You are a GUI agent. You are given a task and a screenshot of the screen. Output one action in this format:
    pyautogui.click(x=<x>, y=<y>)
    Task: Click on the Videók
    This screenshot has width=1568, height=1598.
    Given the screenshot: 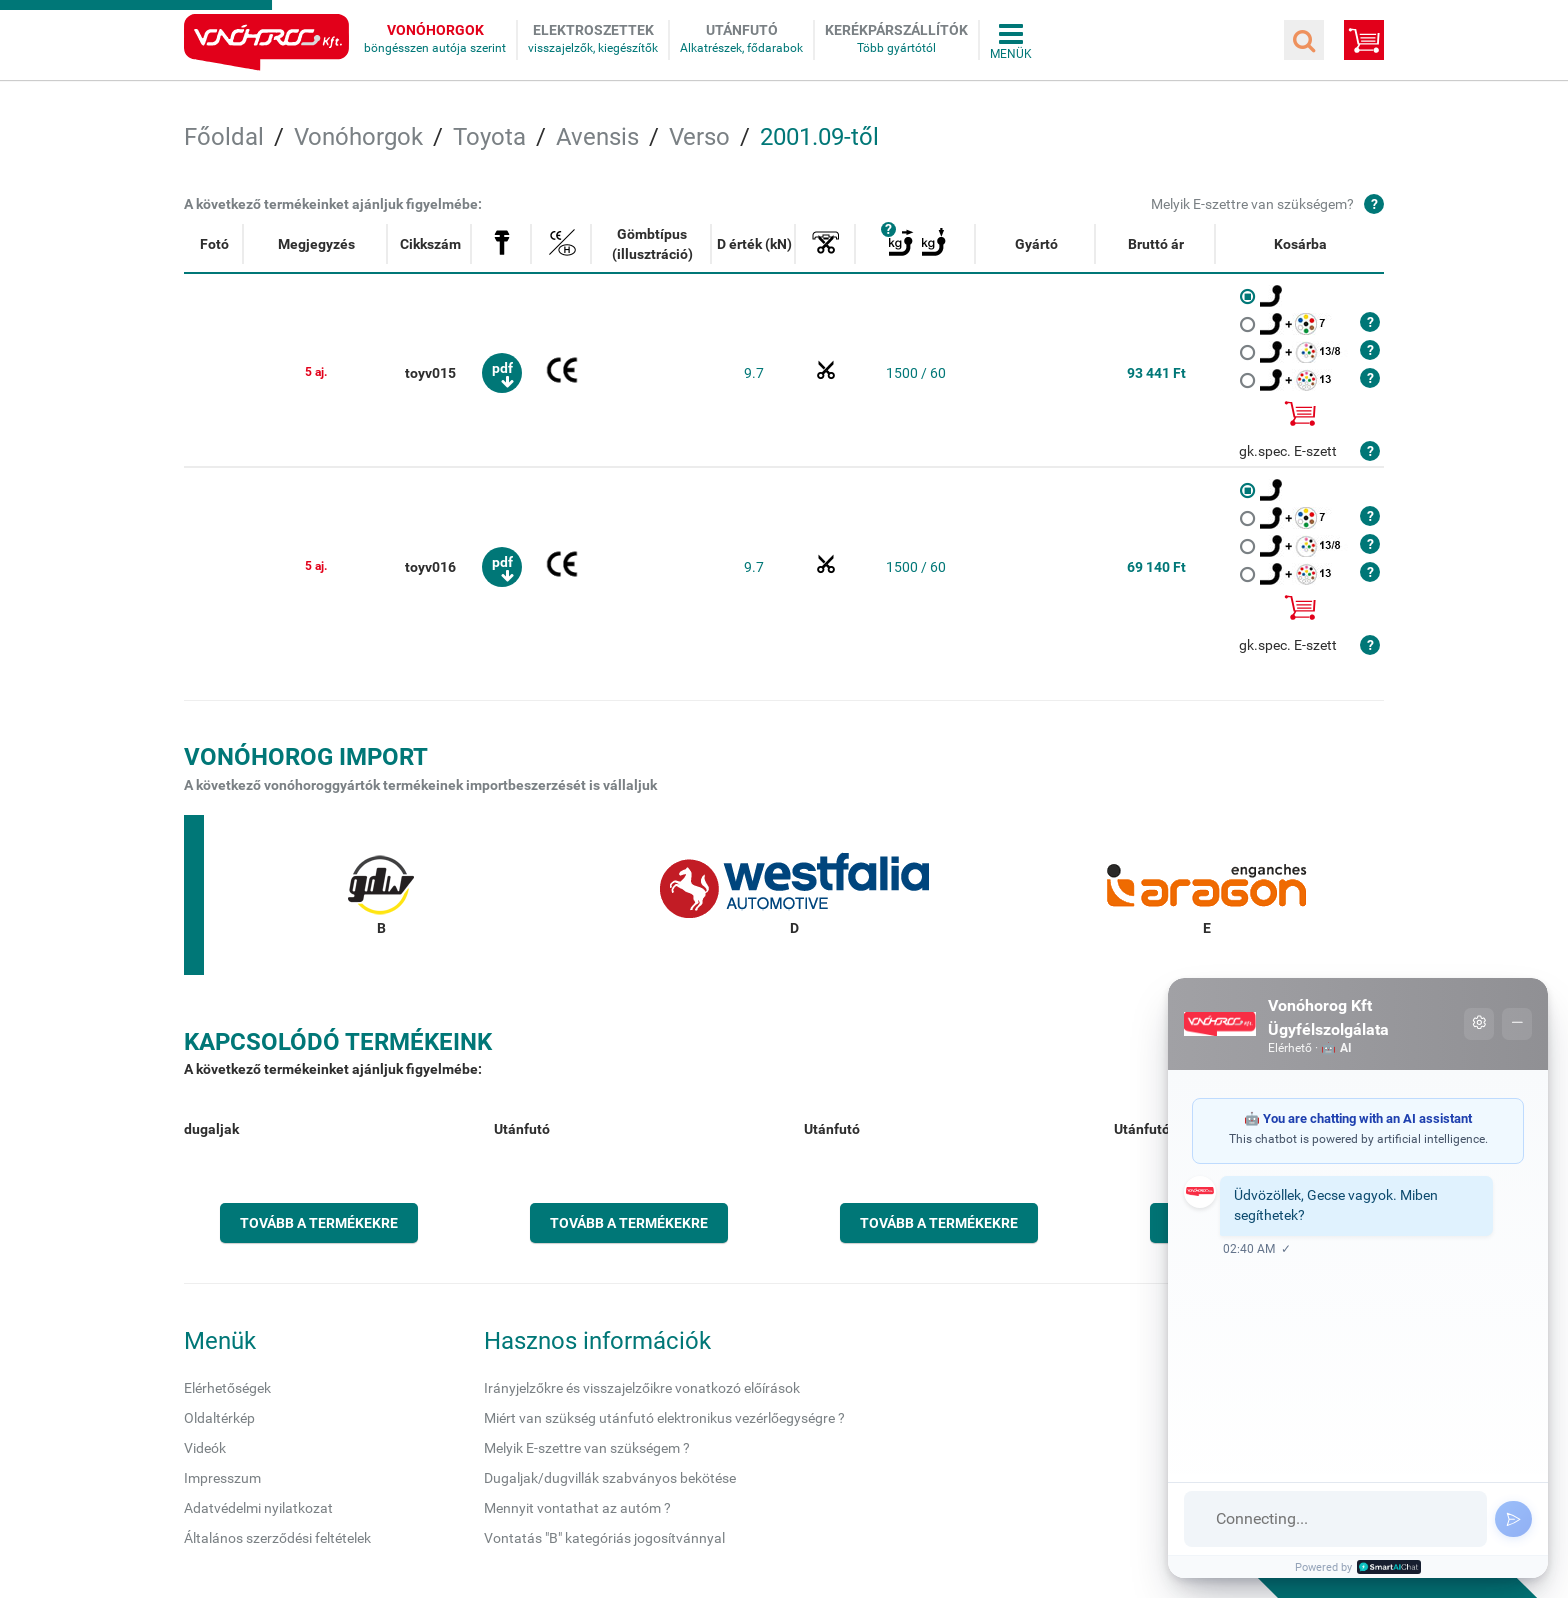 What is the action you would take?
    pyautogui.click(x=205, y=1448)
    